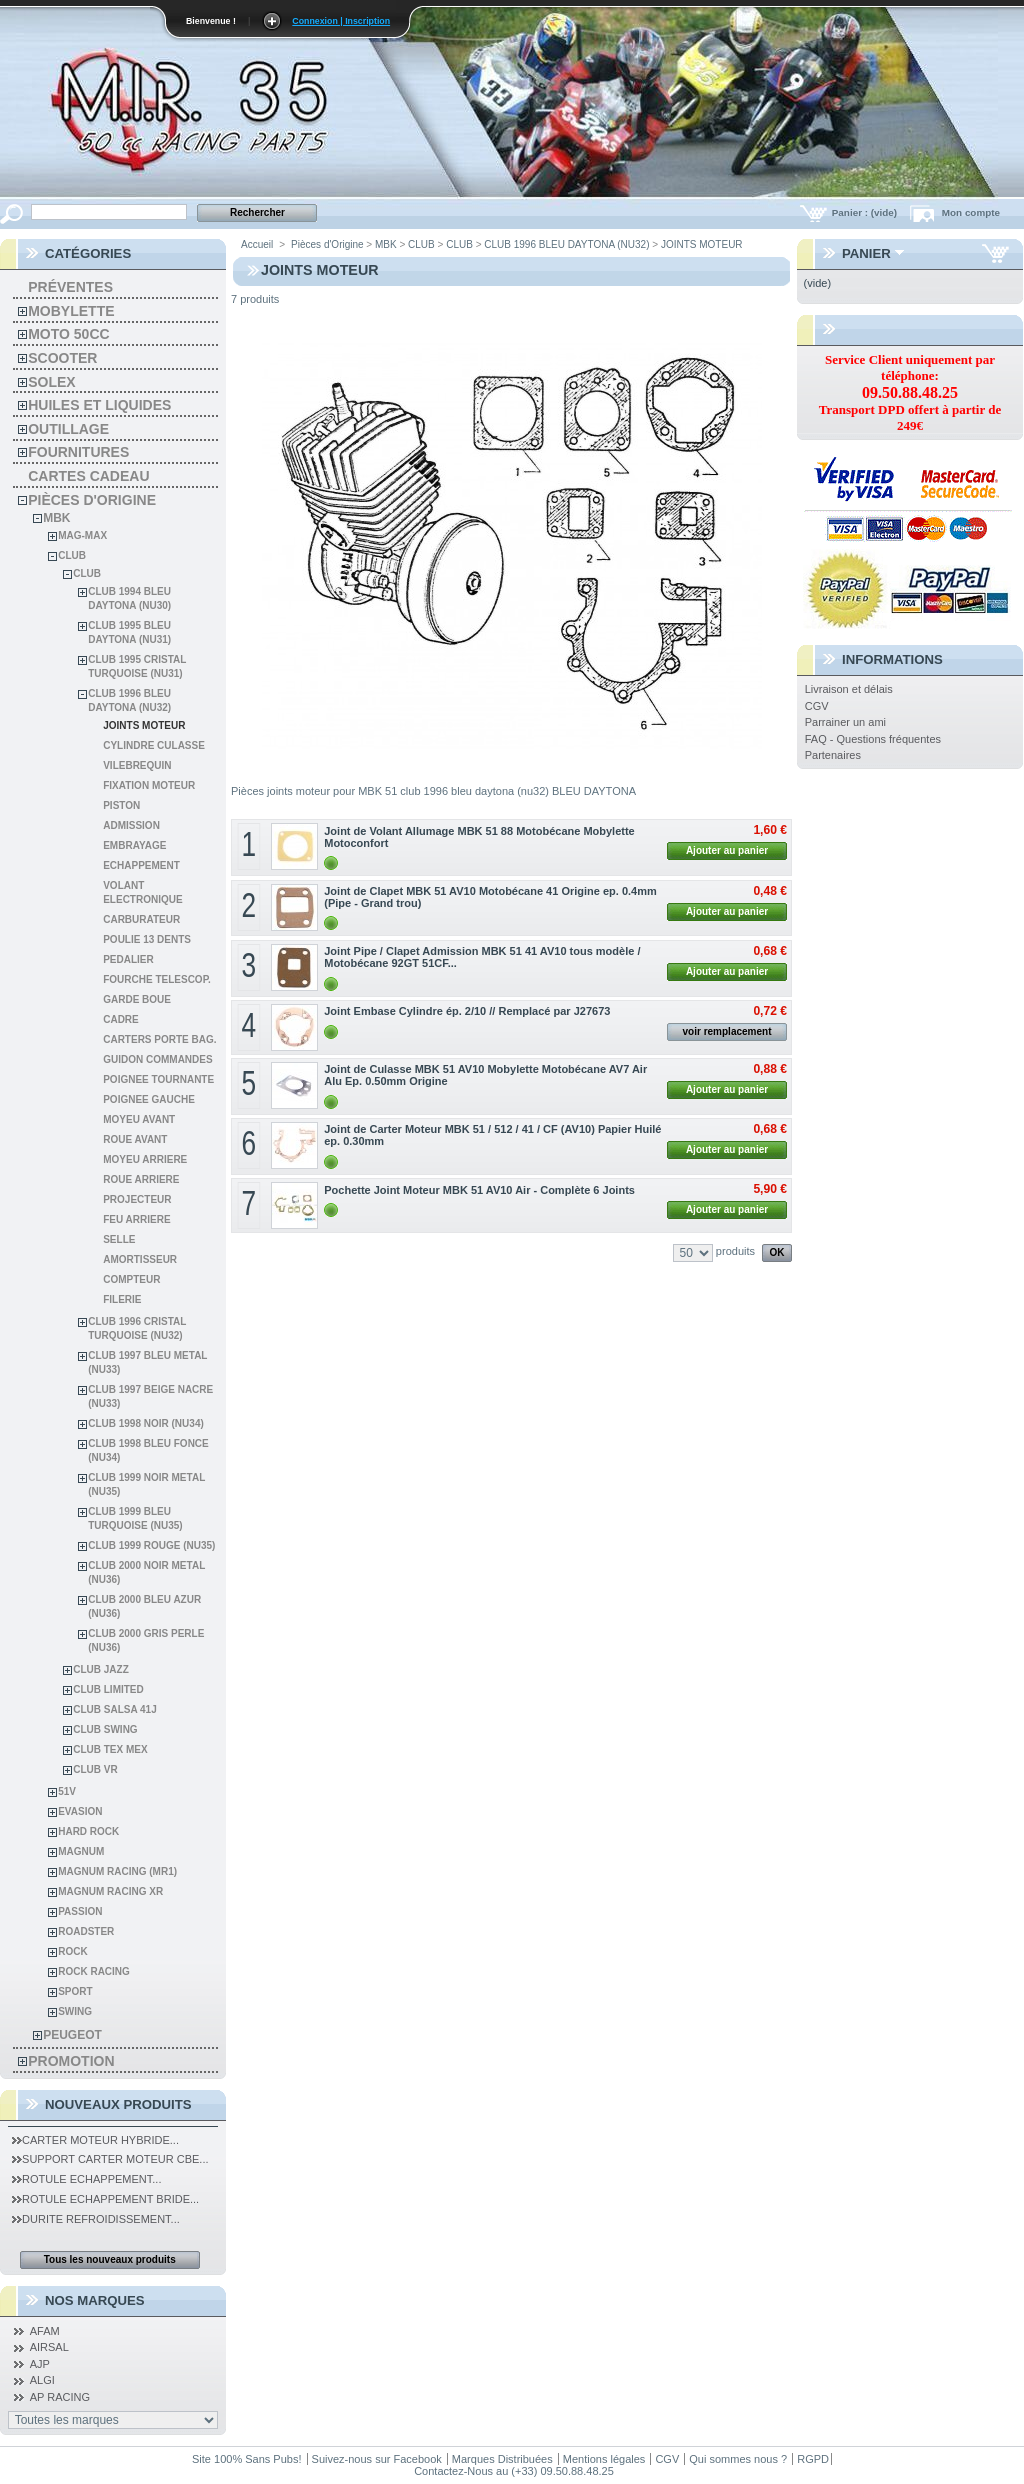  Describe the element at coordinates (866, 212) in the screenshot. I see `Panier :` at that location.